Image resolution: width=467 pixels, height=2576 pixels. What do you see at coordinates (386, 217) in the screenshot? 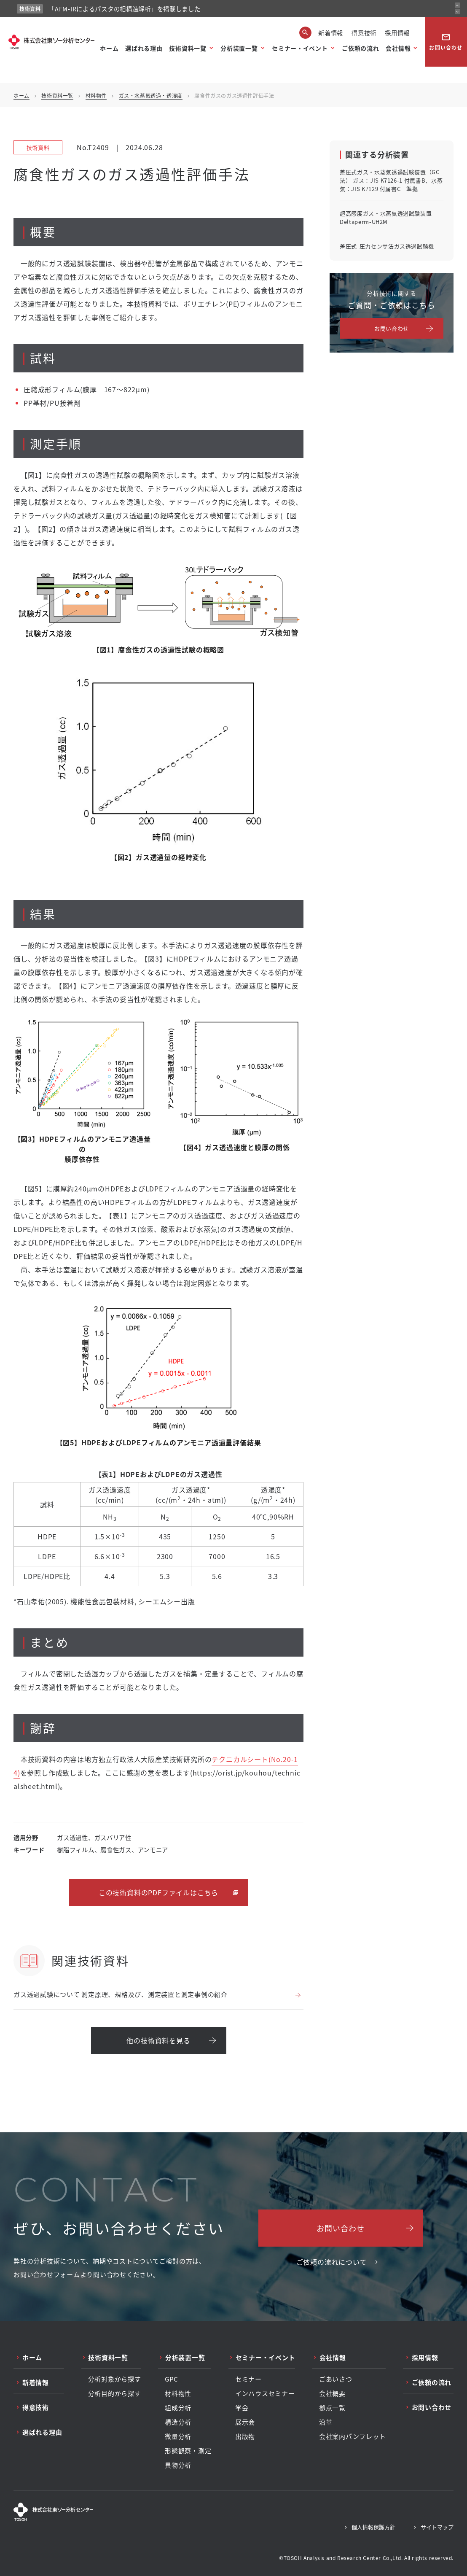
I see `超高感度ガス・水蒸気透過試験装置 Deltaperm-UH2M` at bounding box center [386, 217].